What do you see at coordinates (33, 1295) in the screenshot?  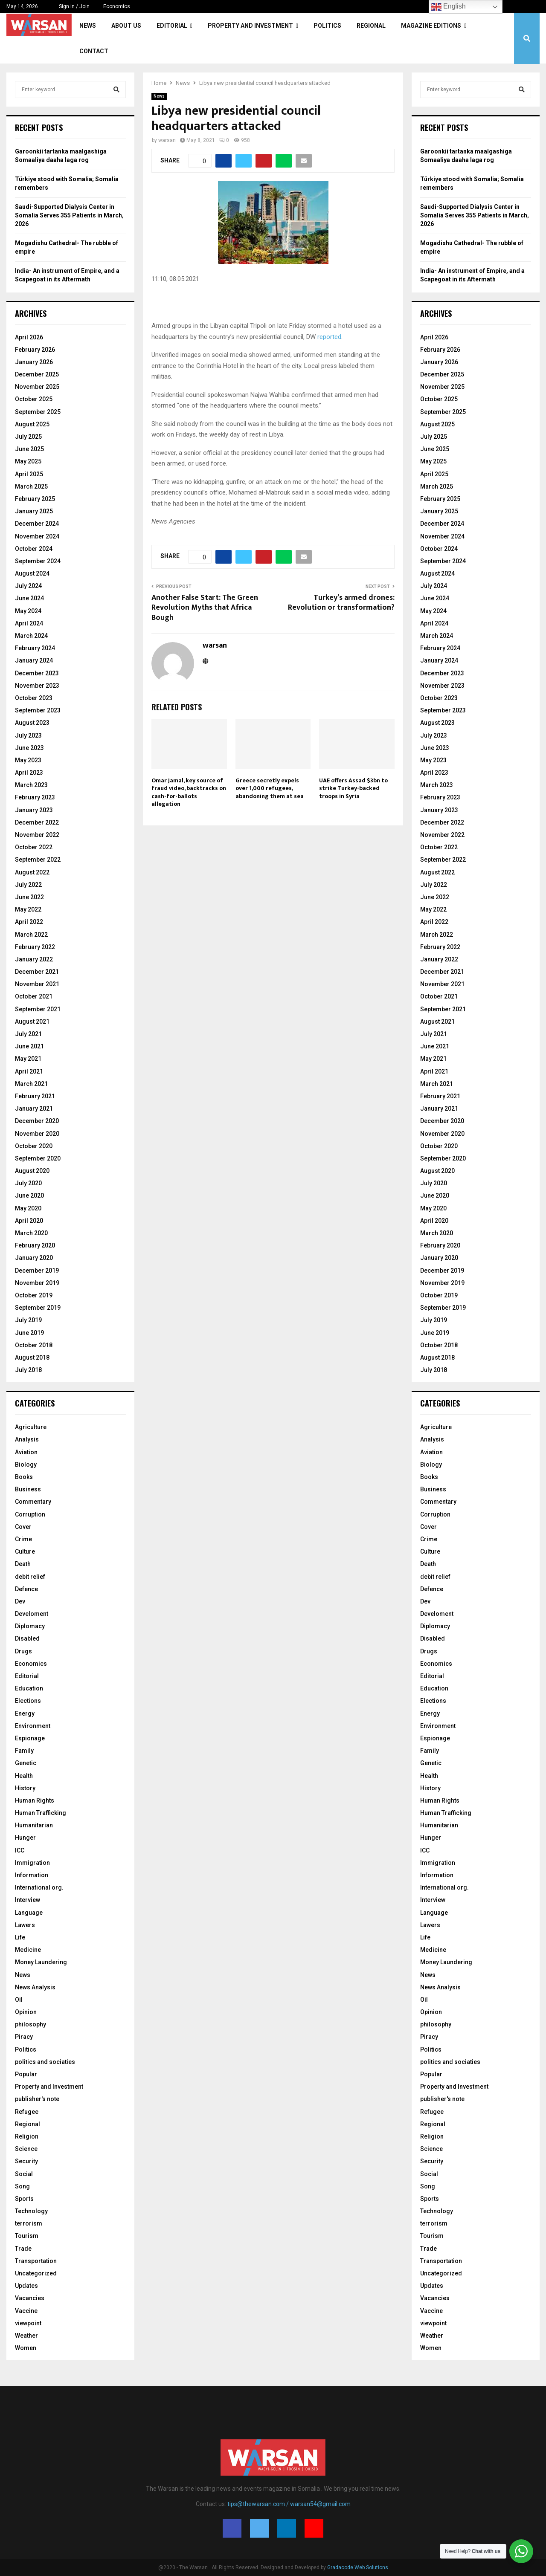 I see `October 2019` at bounding box center [33, 1295].